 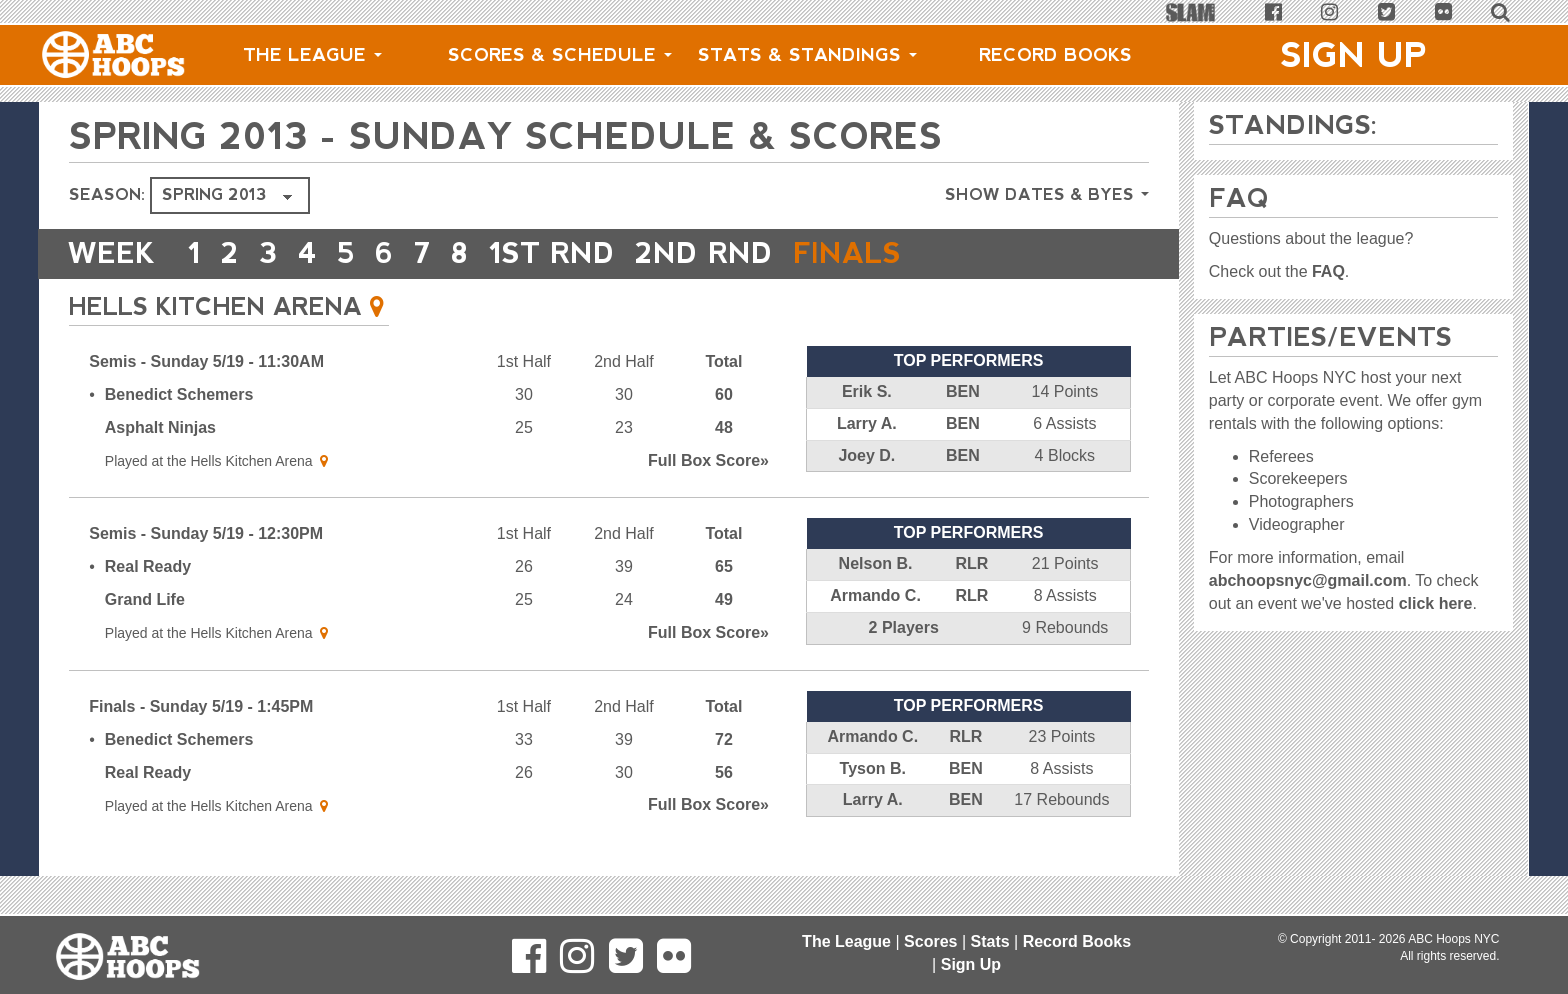 I want to click on Nelson B., so click(x=876, y=563).